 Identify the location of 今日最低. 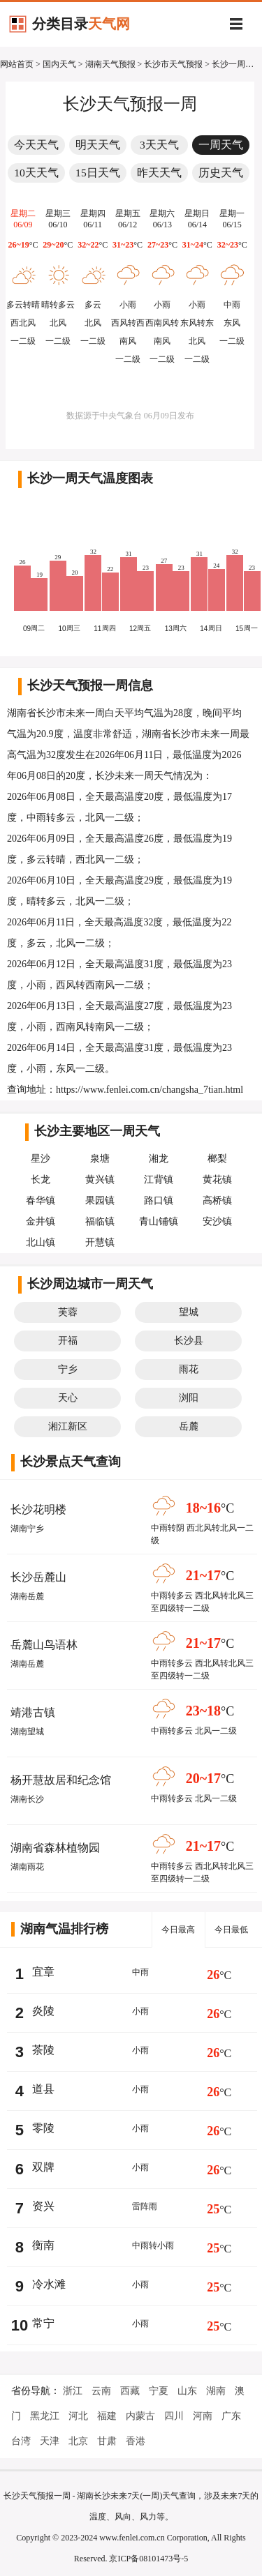
(231, 1929).